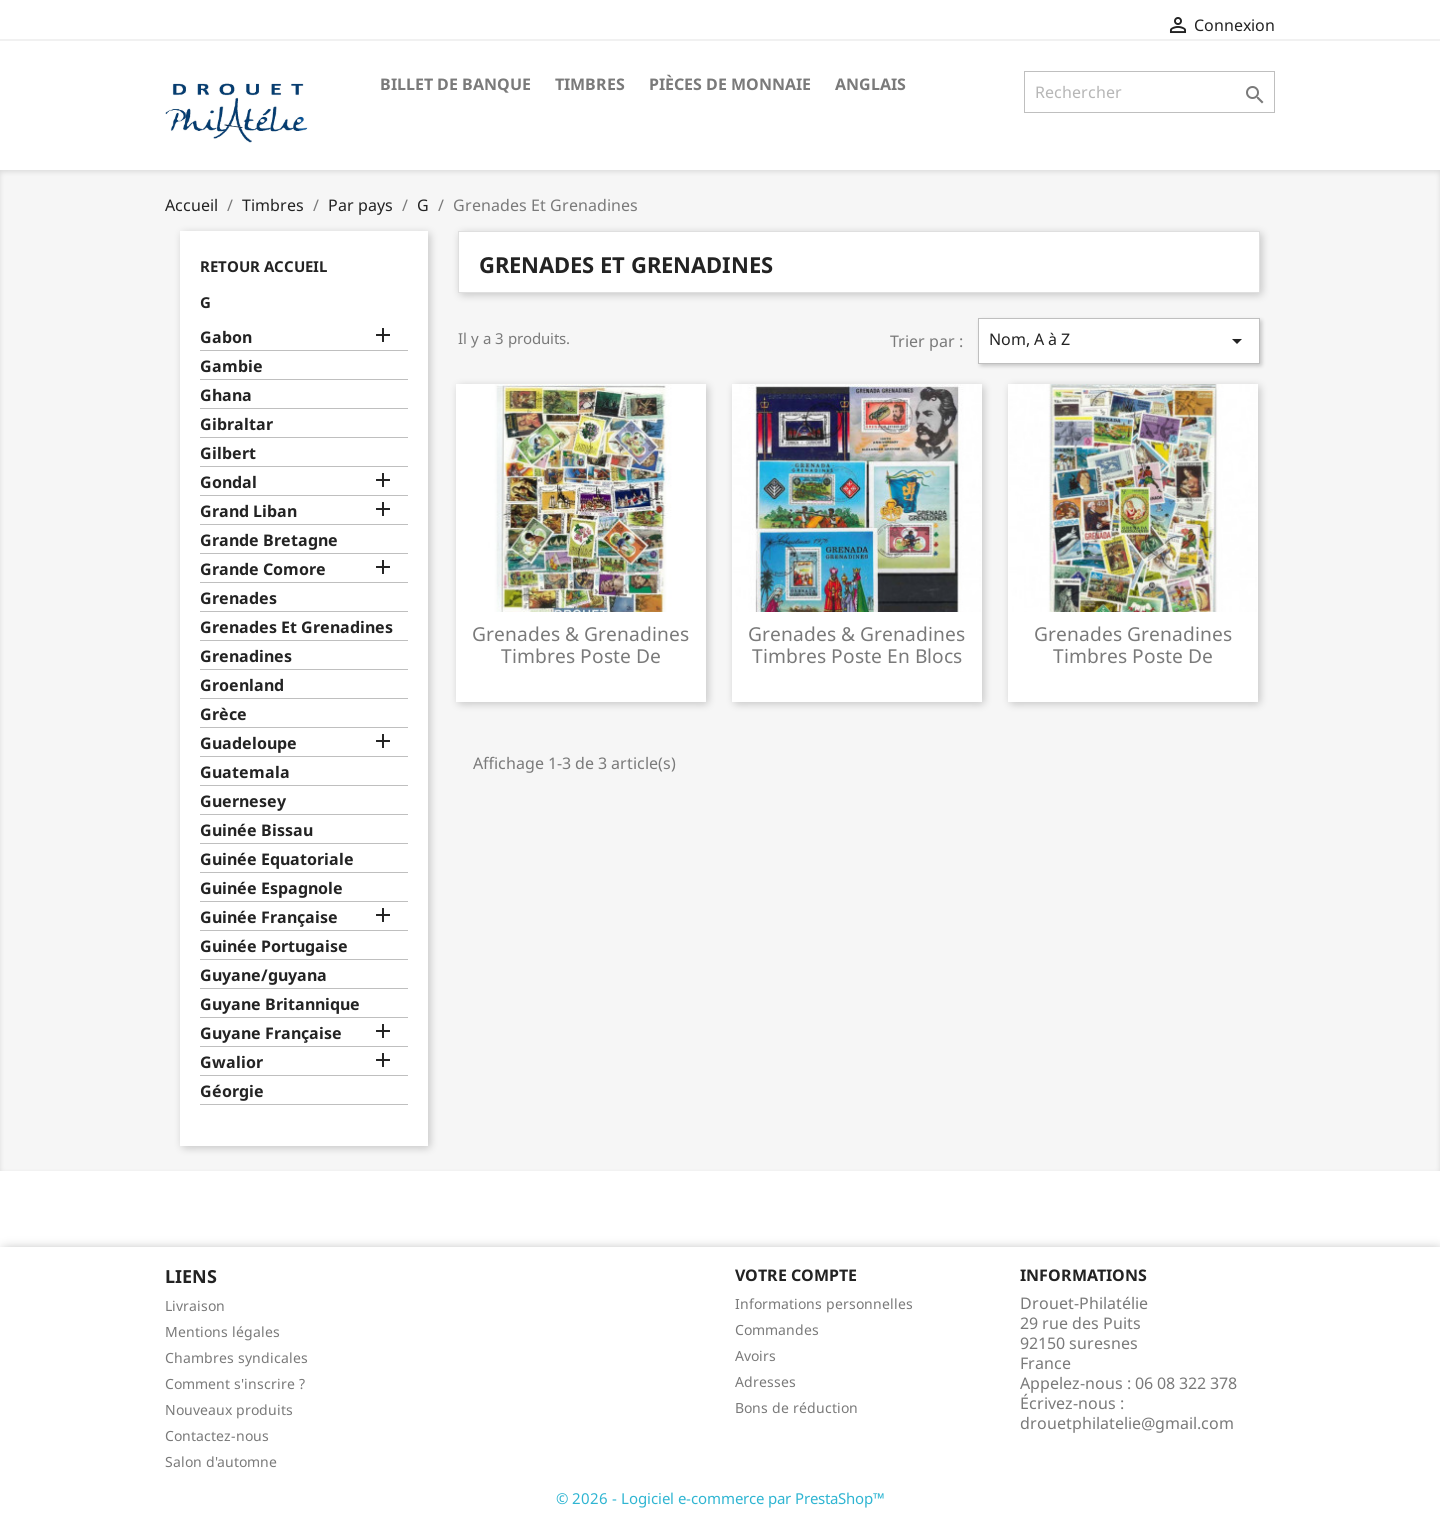  I want to click on Guinée Portugaise, so click(274, 946).